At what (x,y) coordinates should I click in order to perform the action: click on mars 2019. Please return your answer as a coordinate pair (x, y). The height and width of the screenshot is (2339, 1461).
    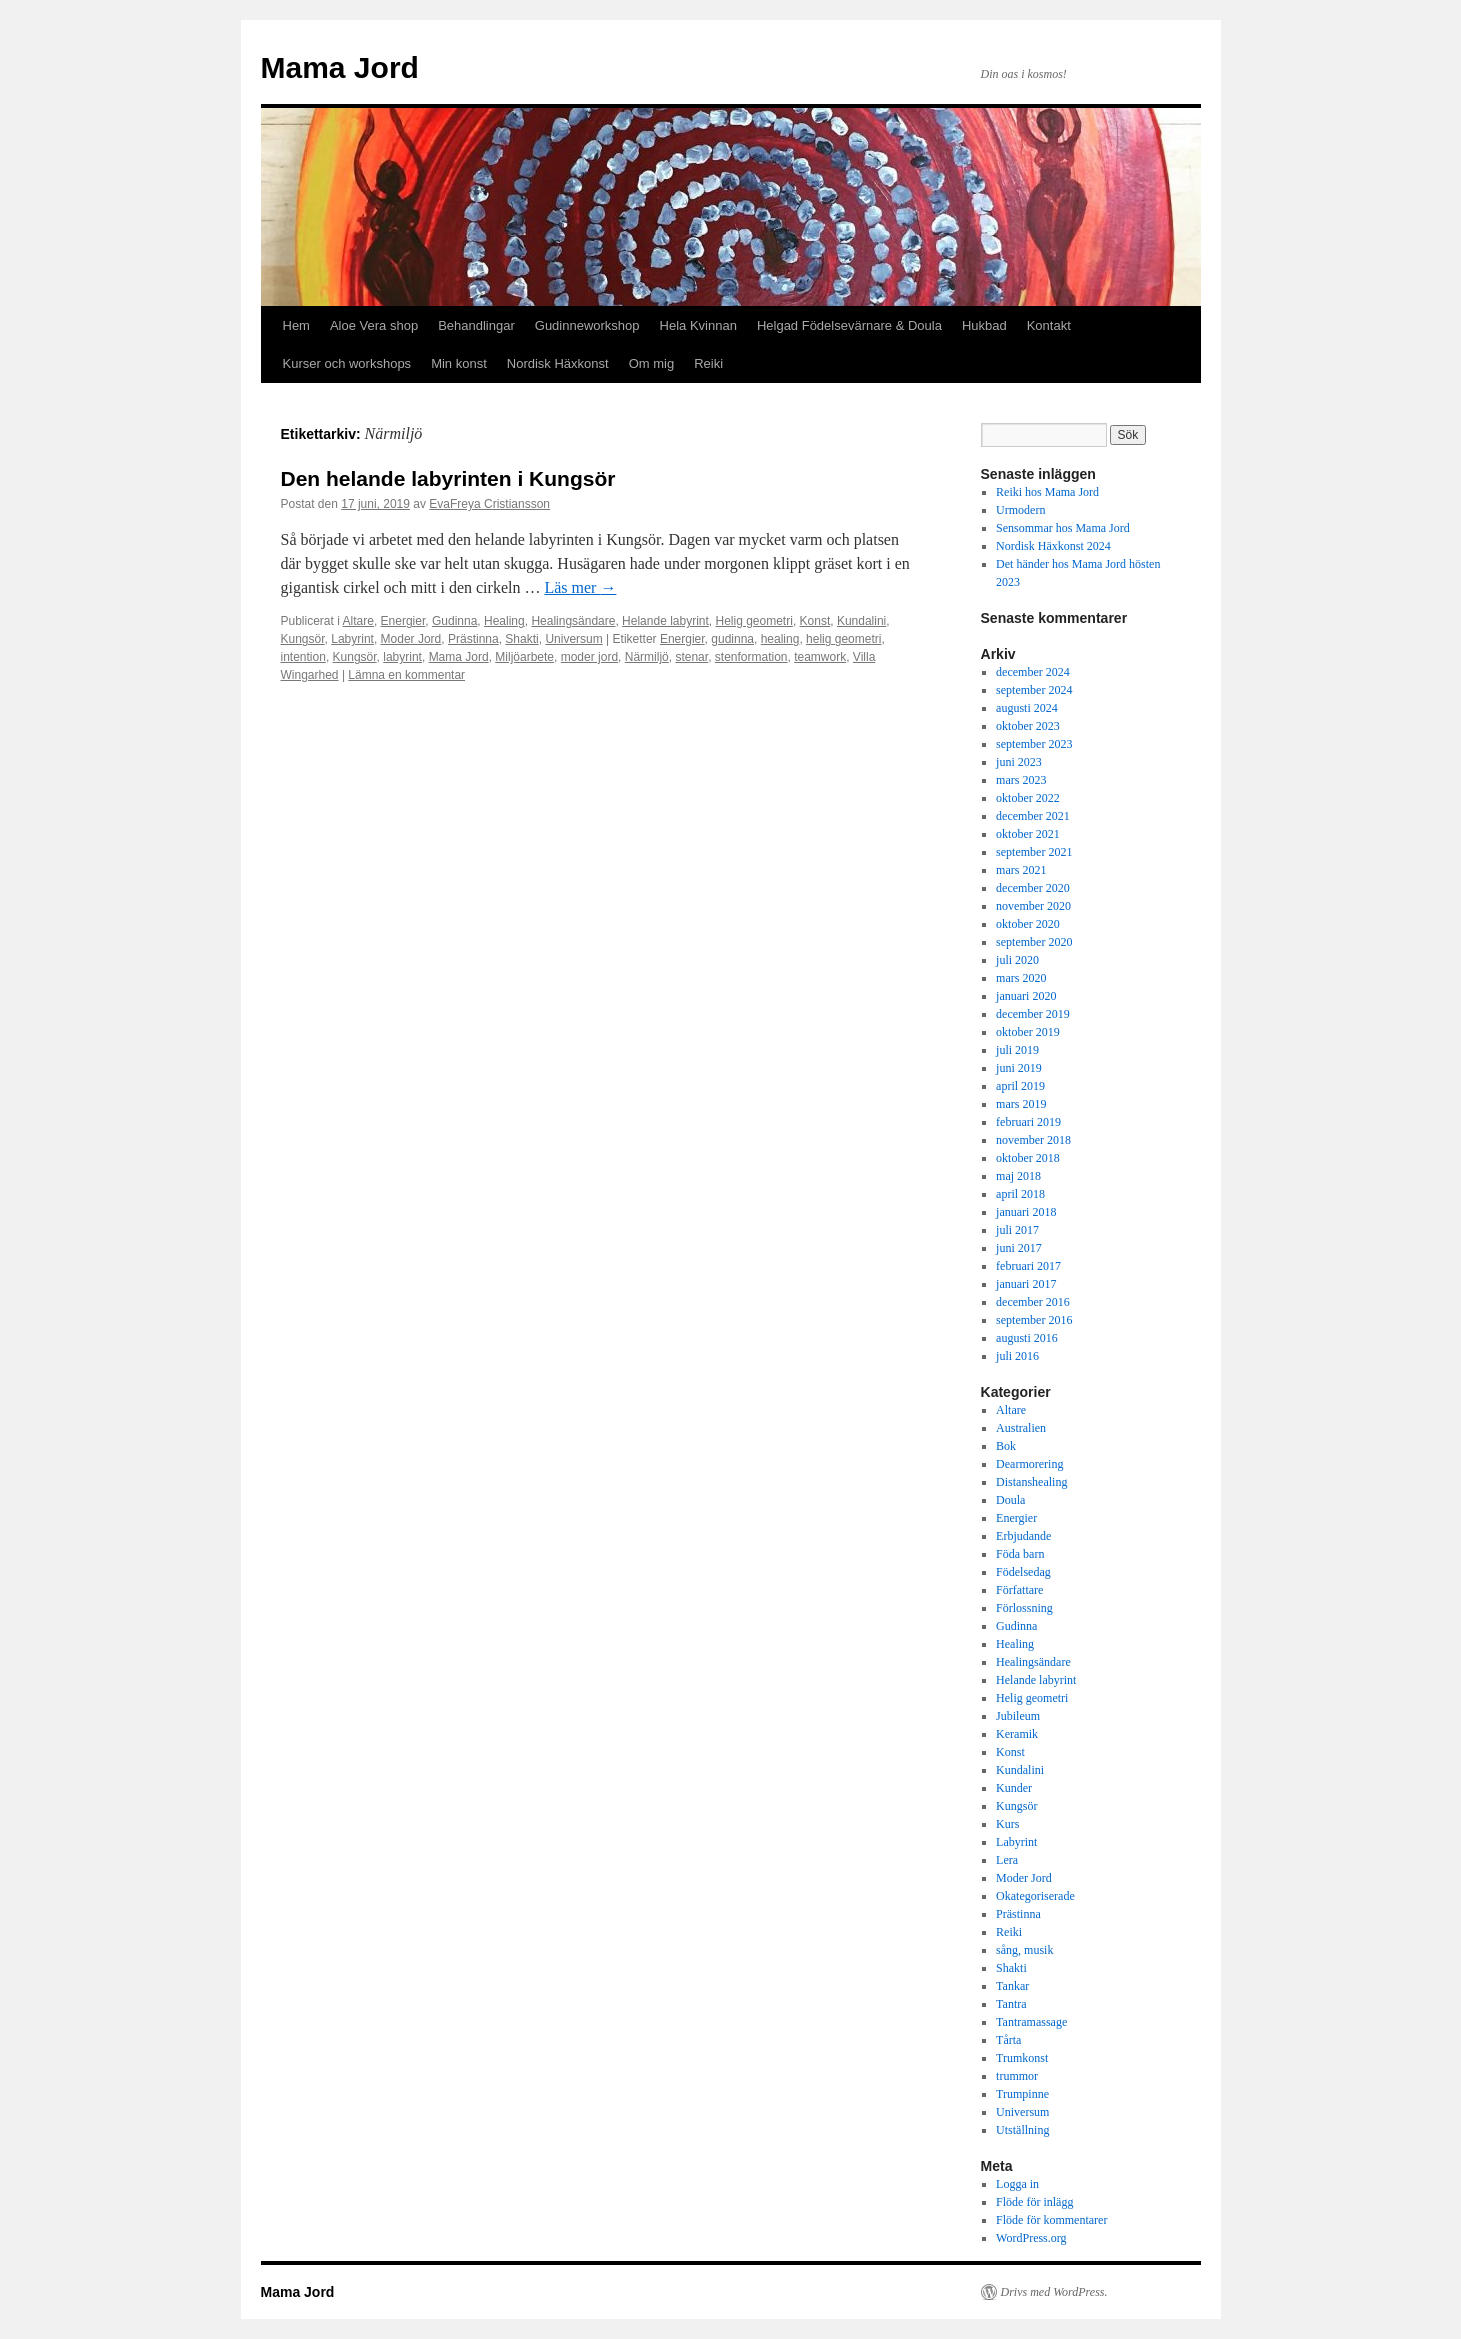
    Looking at the image, I should click on (1021, 1104).